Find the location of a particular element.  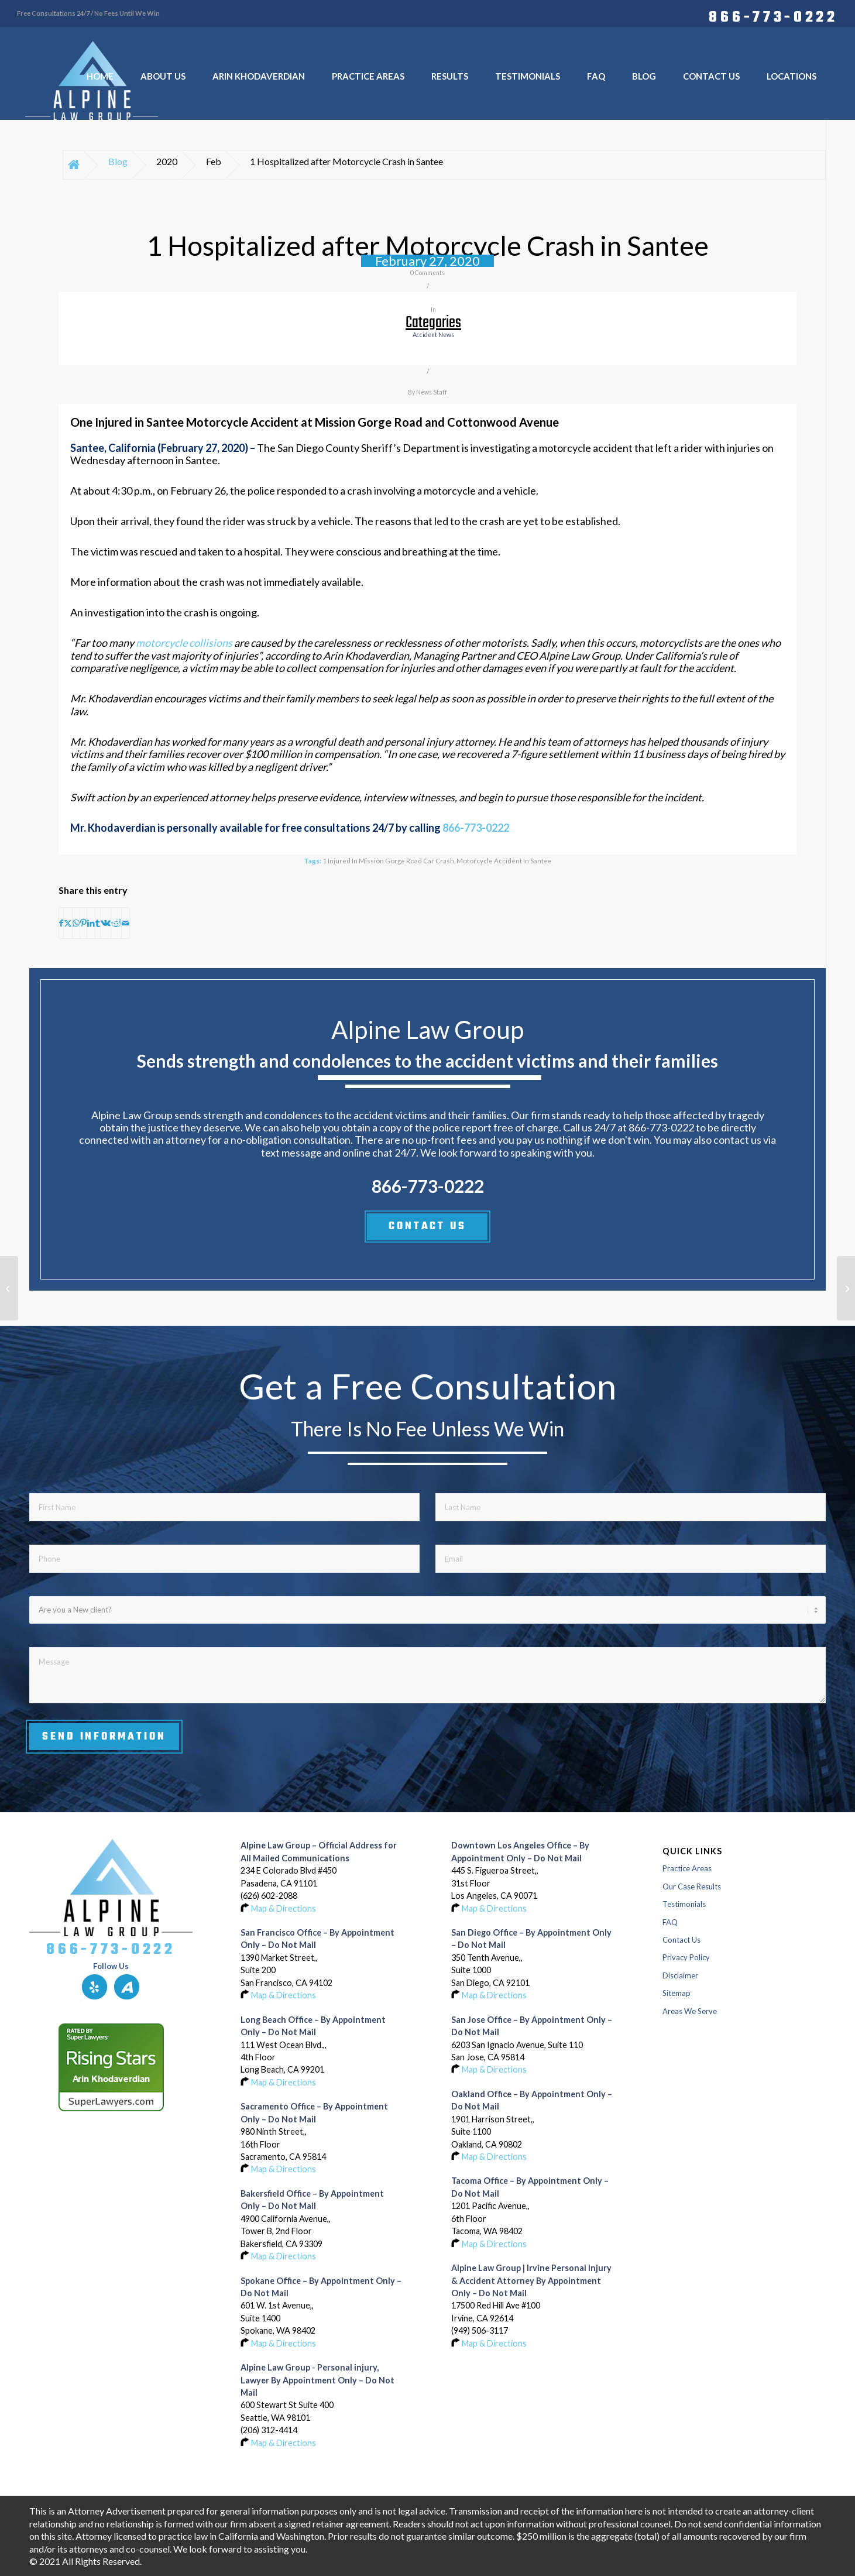

Sitemap is located at coordinates (676, 1993).